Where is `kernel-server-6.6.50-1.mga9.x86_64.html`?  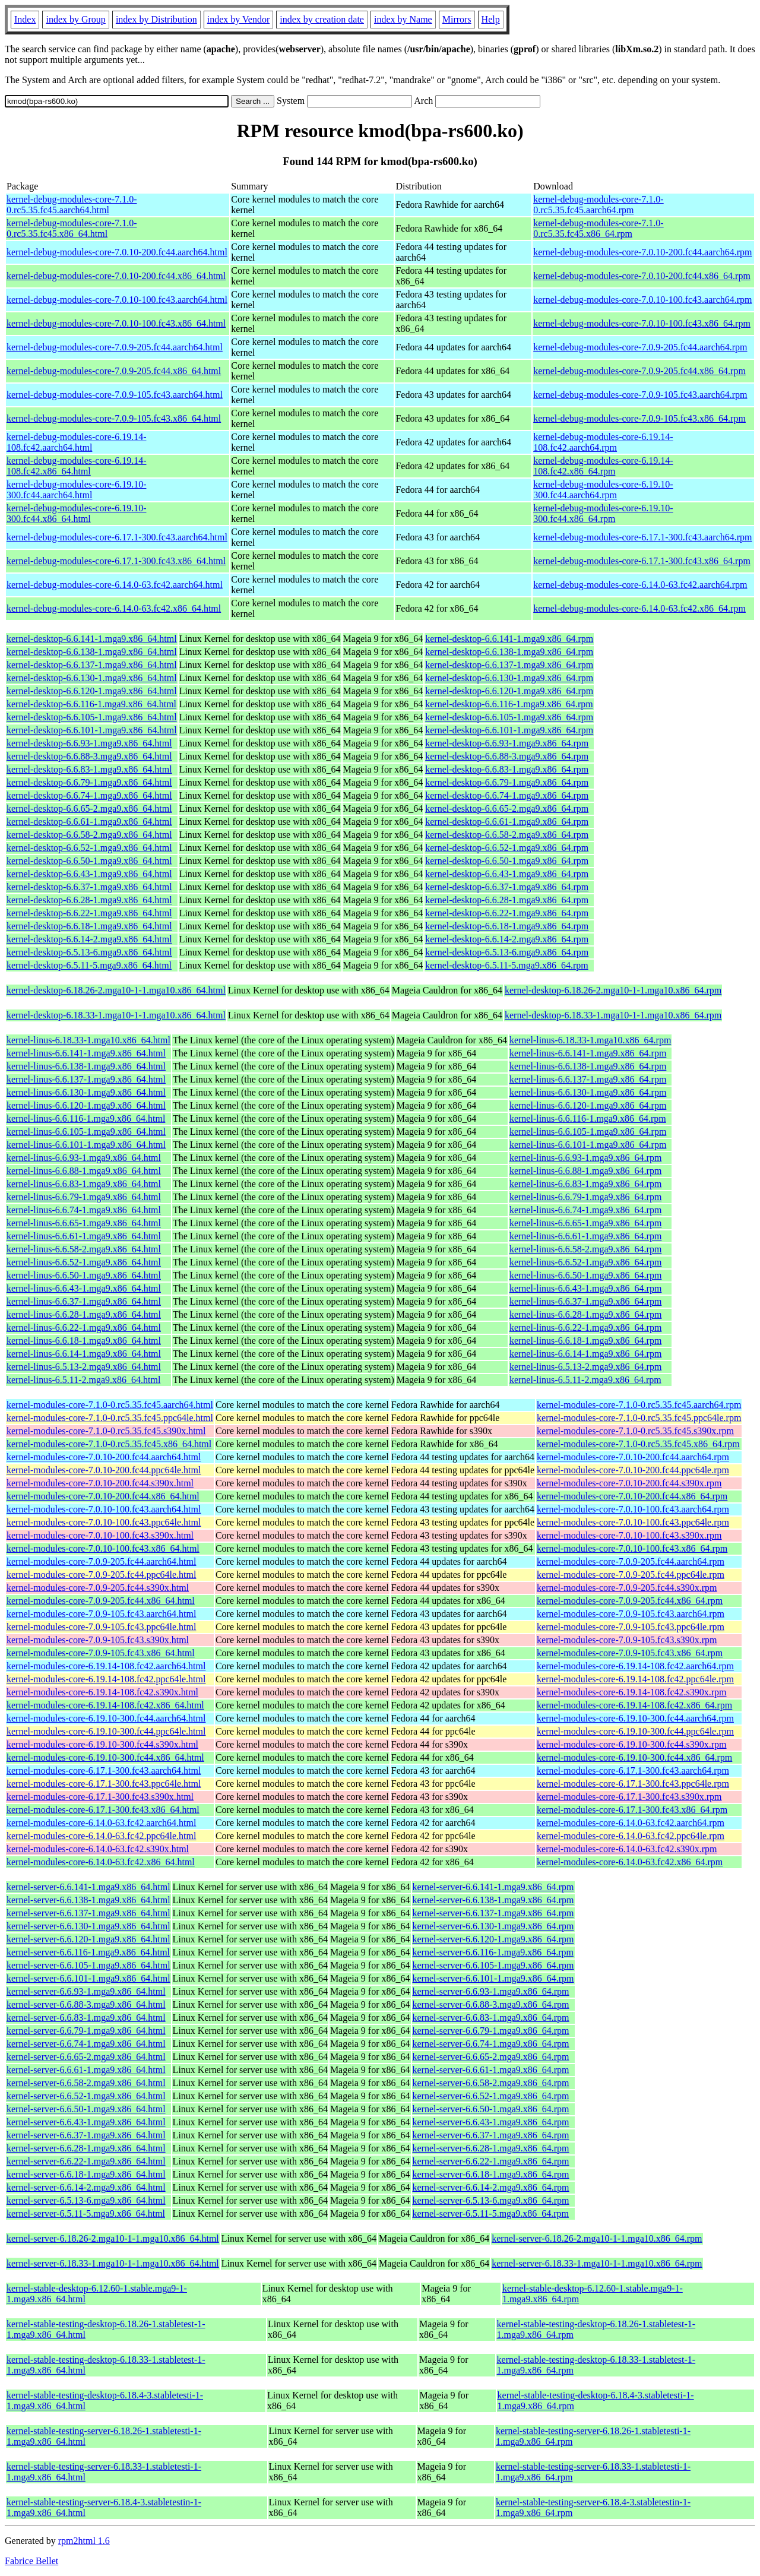 kernel-server-6.6.50-1.mga9.x86_64.html is located at coordinates (86, 2109).